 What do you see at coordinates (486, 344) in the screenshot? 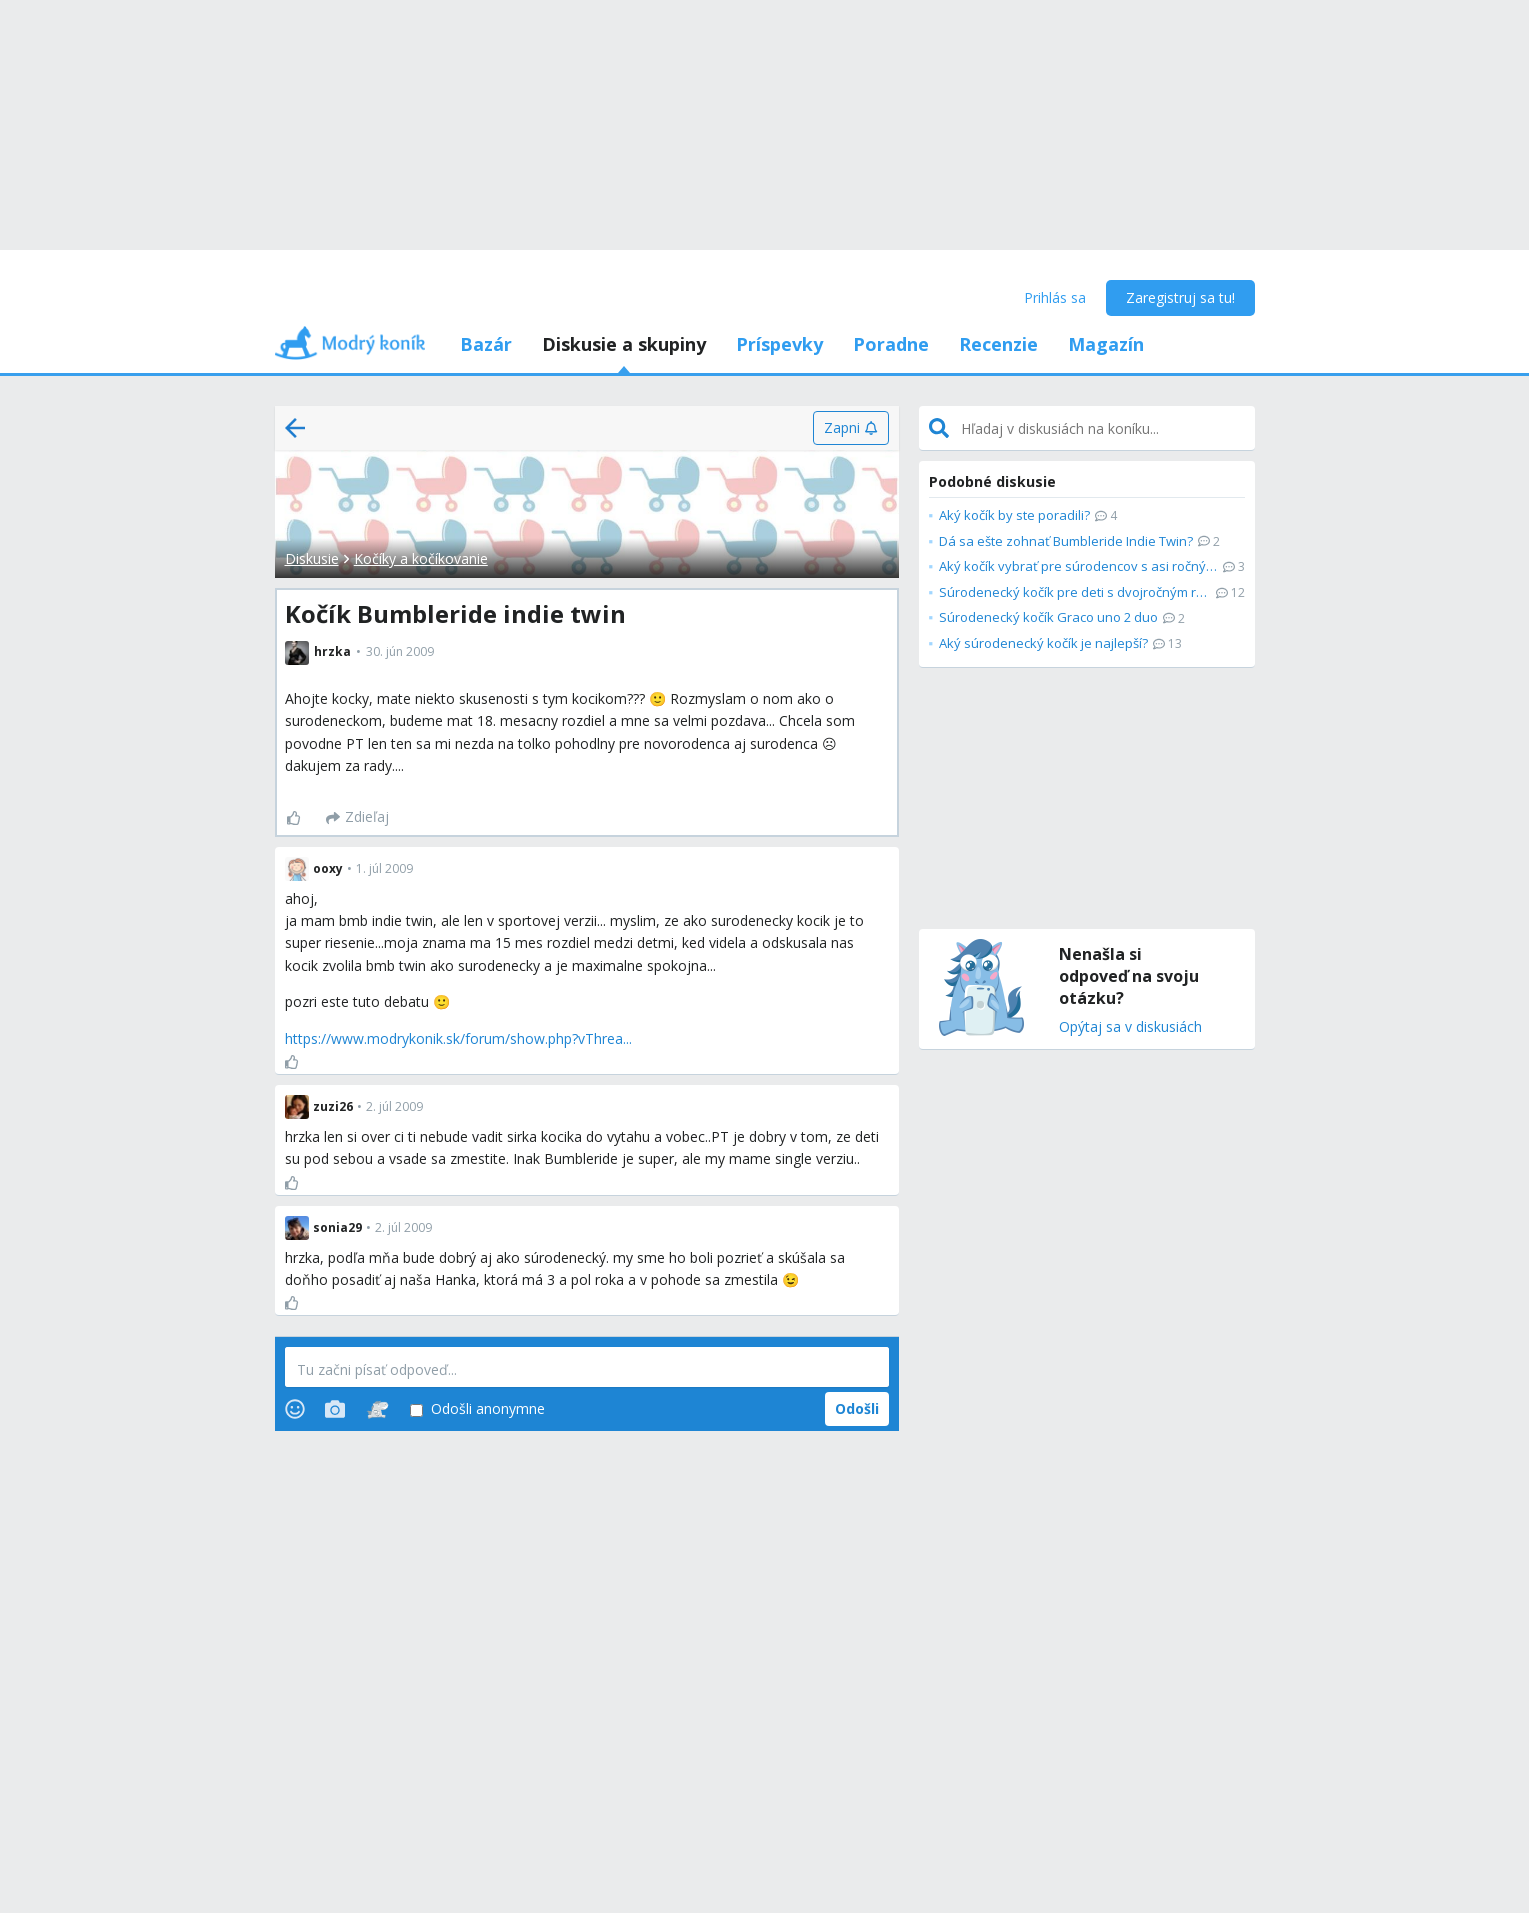
I see `Bazár` at bounding box center [486, 344].